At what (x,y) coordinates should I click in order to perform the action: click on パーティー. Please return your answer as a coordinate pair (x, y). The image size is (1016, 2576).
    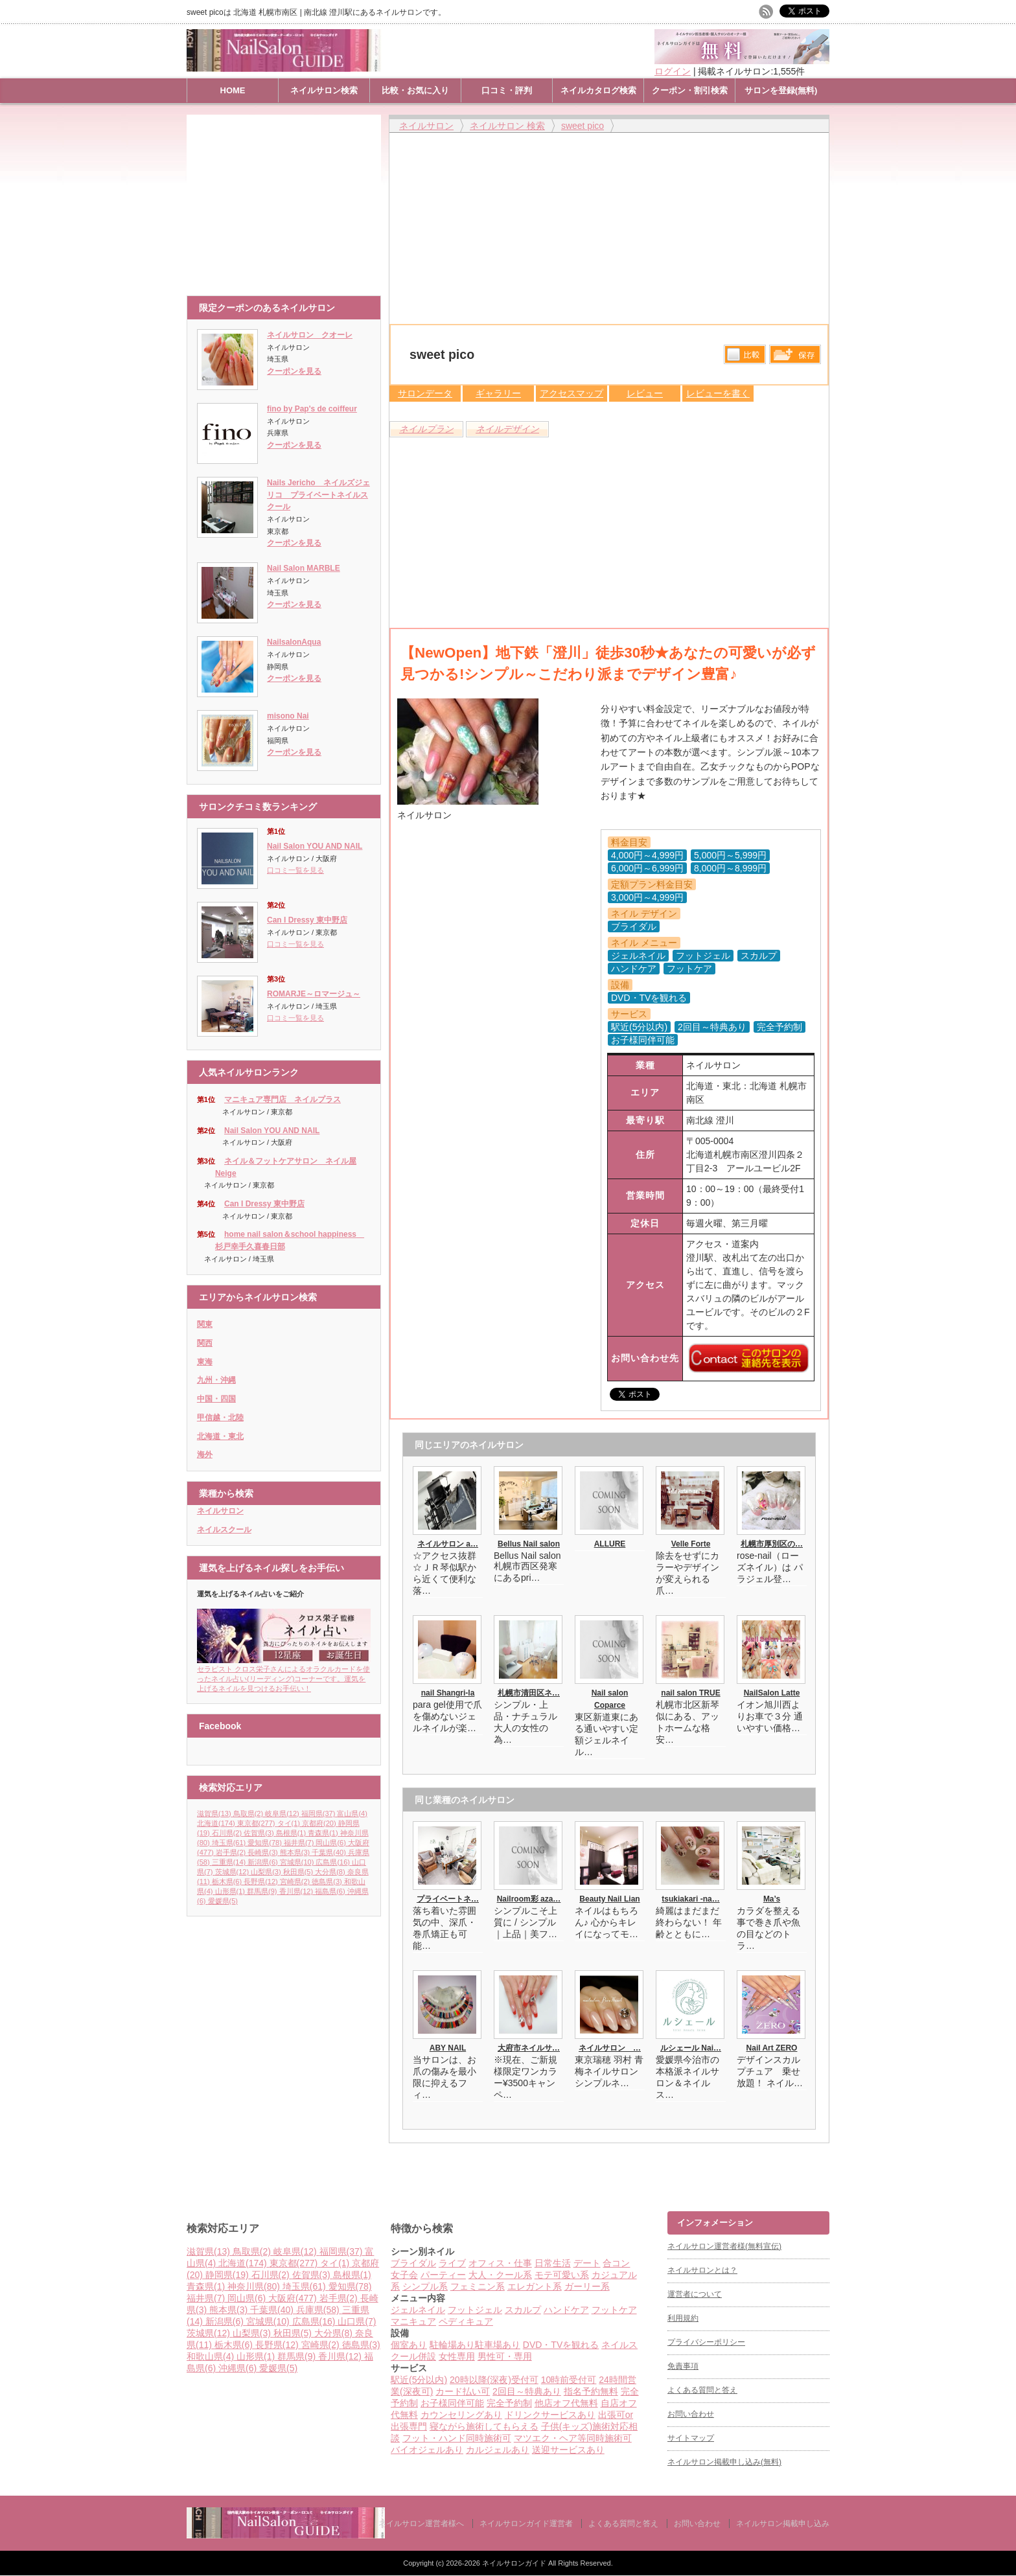
    Looking at the image, I should click on (443, 2275).